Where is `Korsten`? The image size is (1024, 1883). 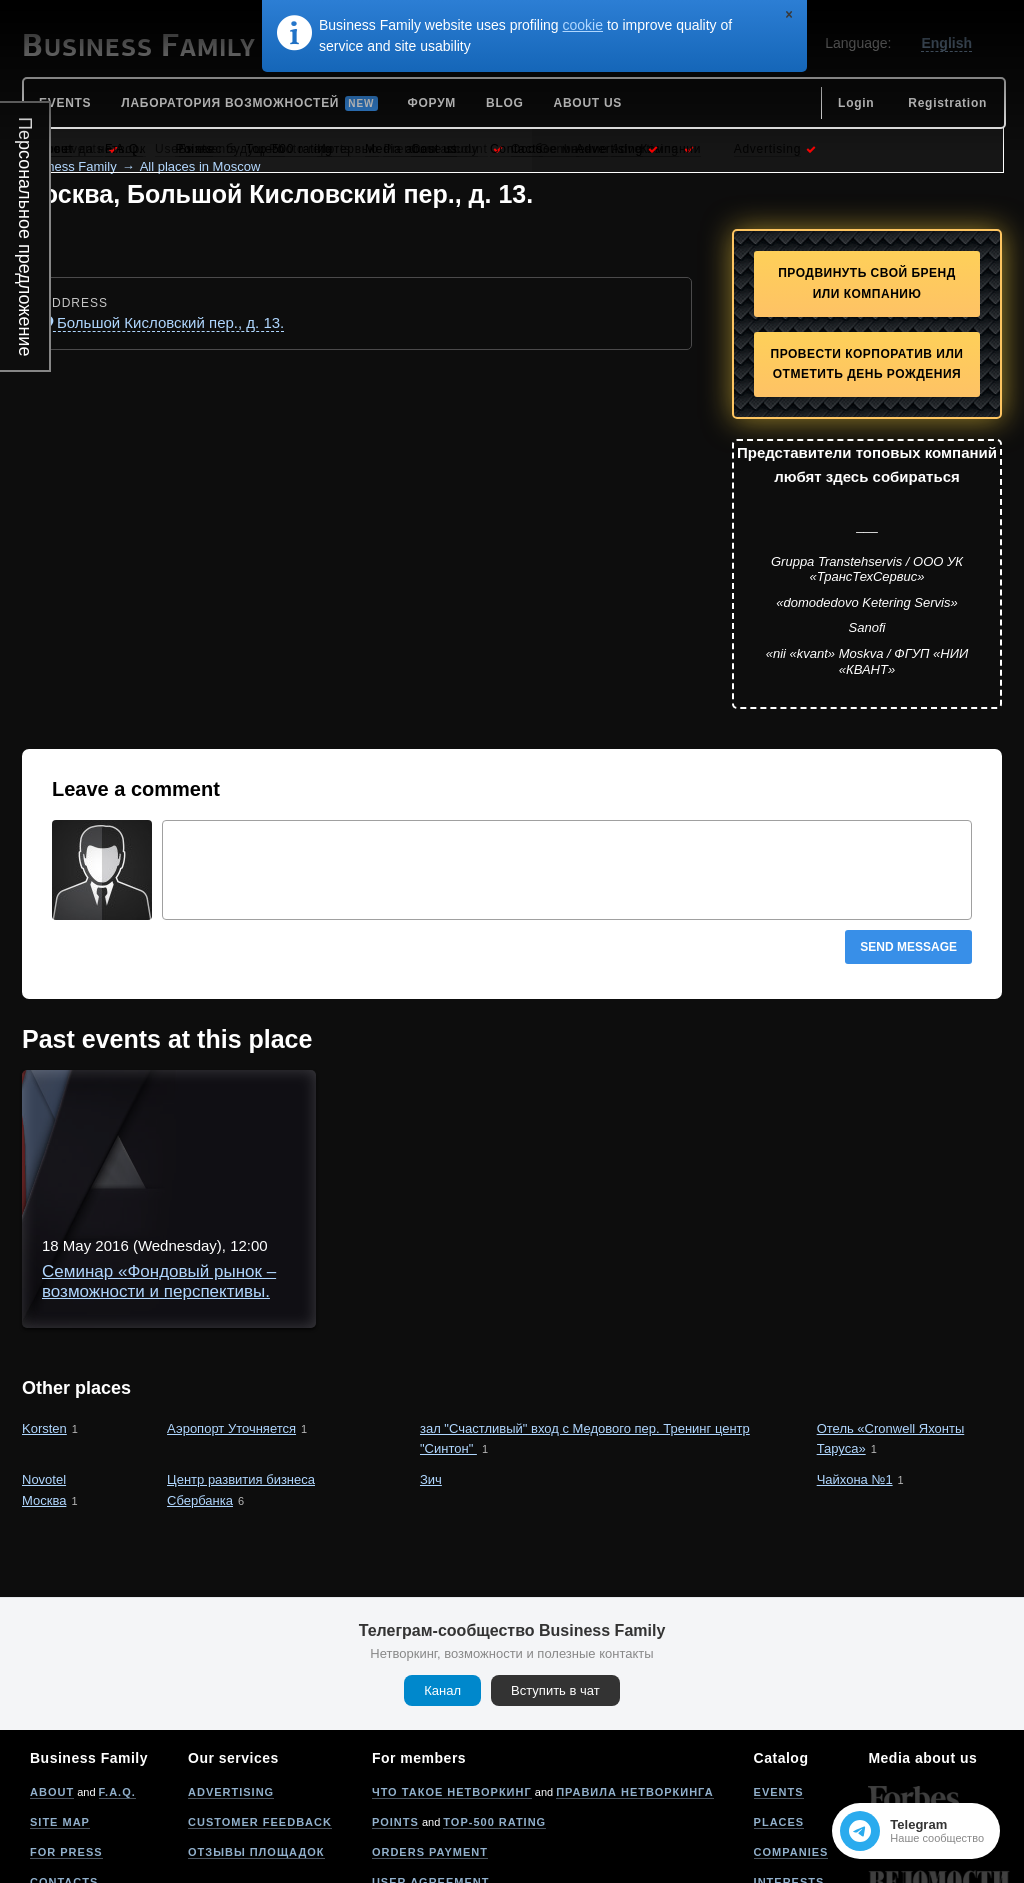
Korsten is located at coordinates (44, 1320).